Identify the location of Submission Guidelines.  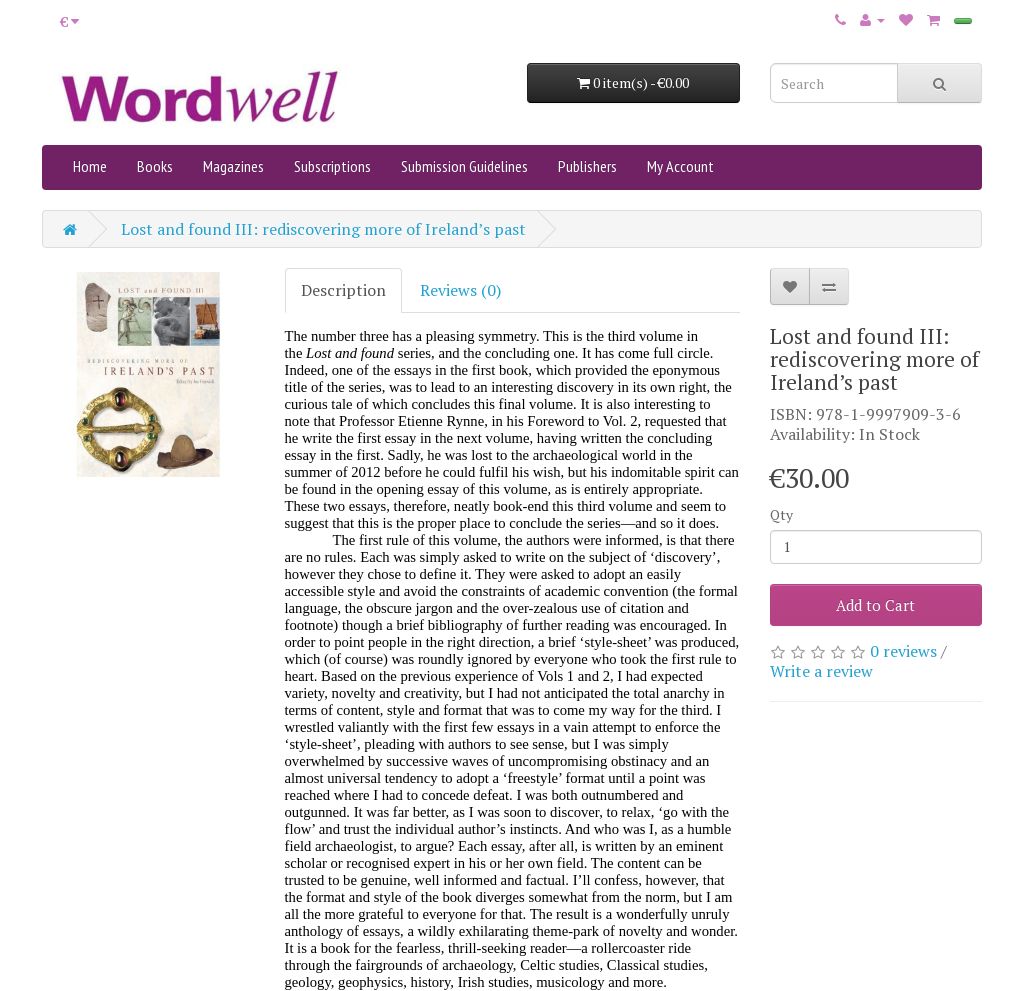
(464, 166).